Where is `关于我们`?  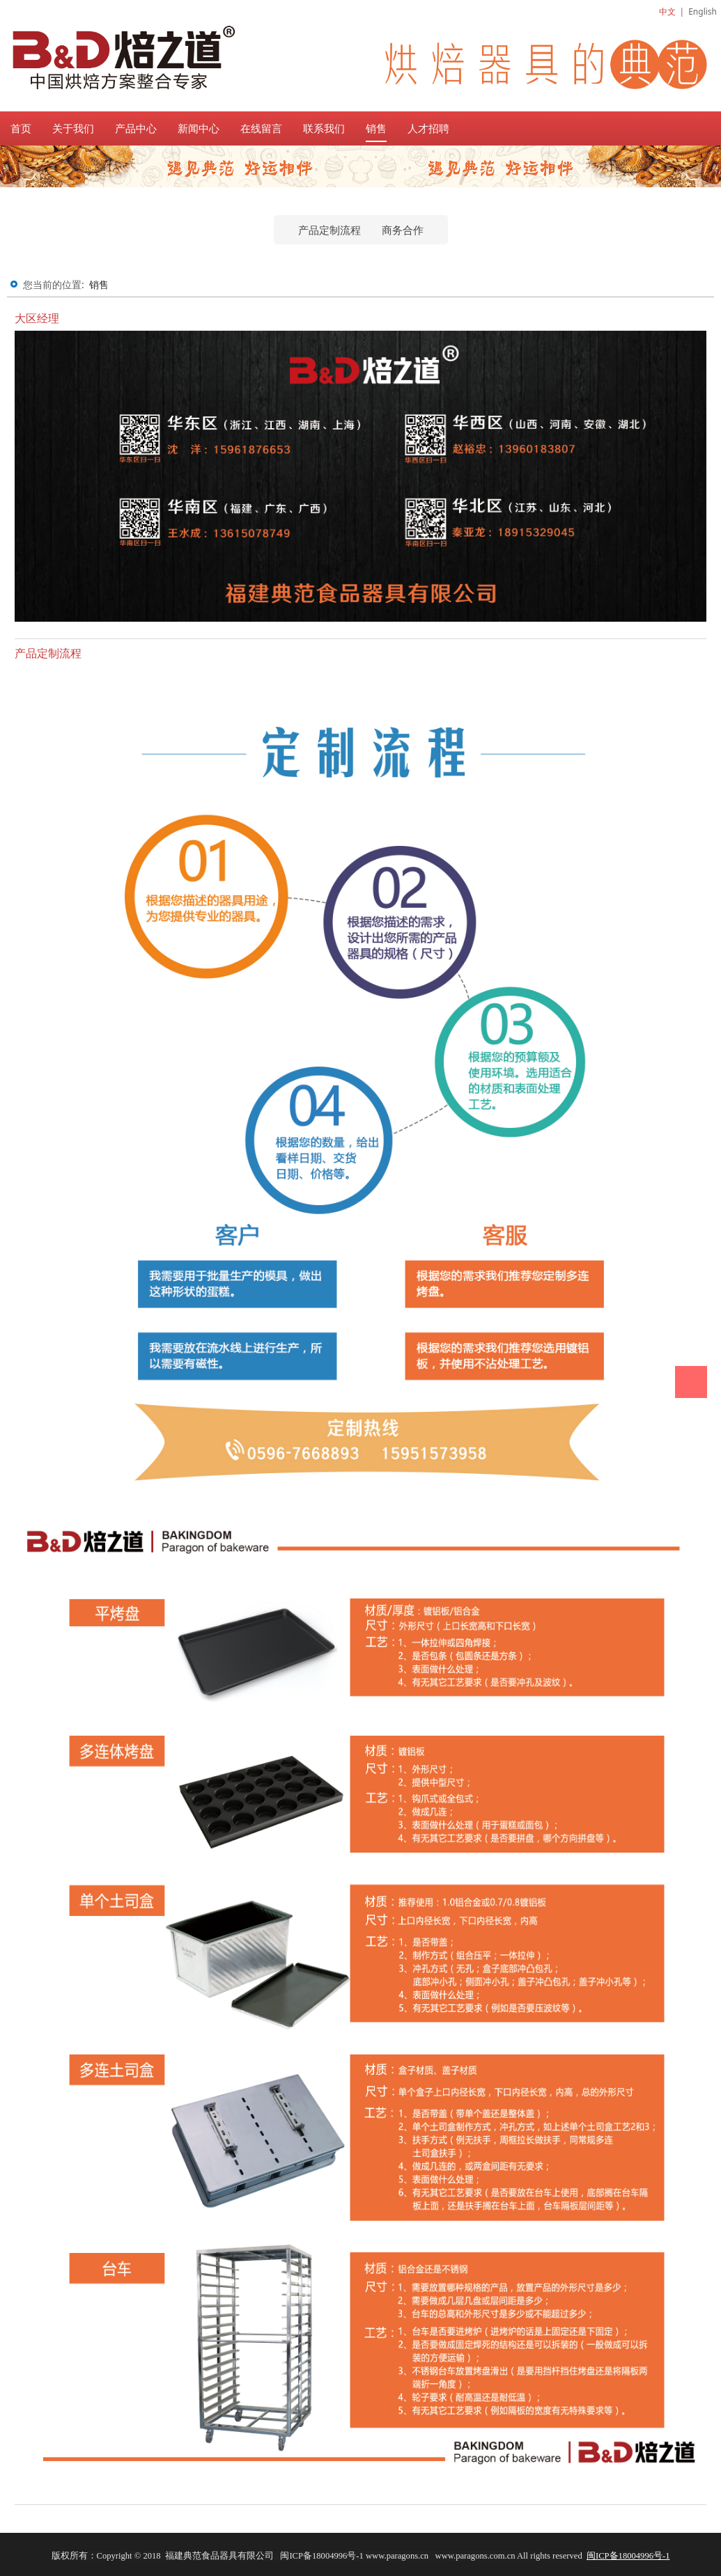
关于我们 is located at coordinates (73, 128).